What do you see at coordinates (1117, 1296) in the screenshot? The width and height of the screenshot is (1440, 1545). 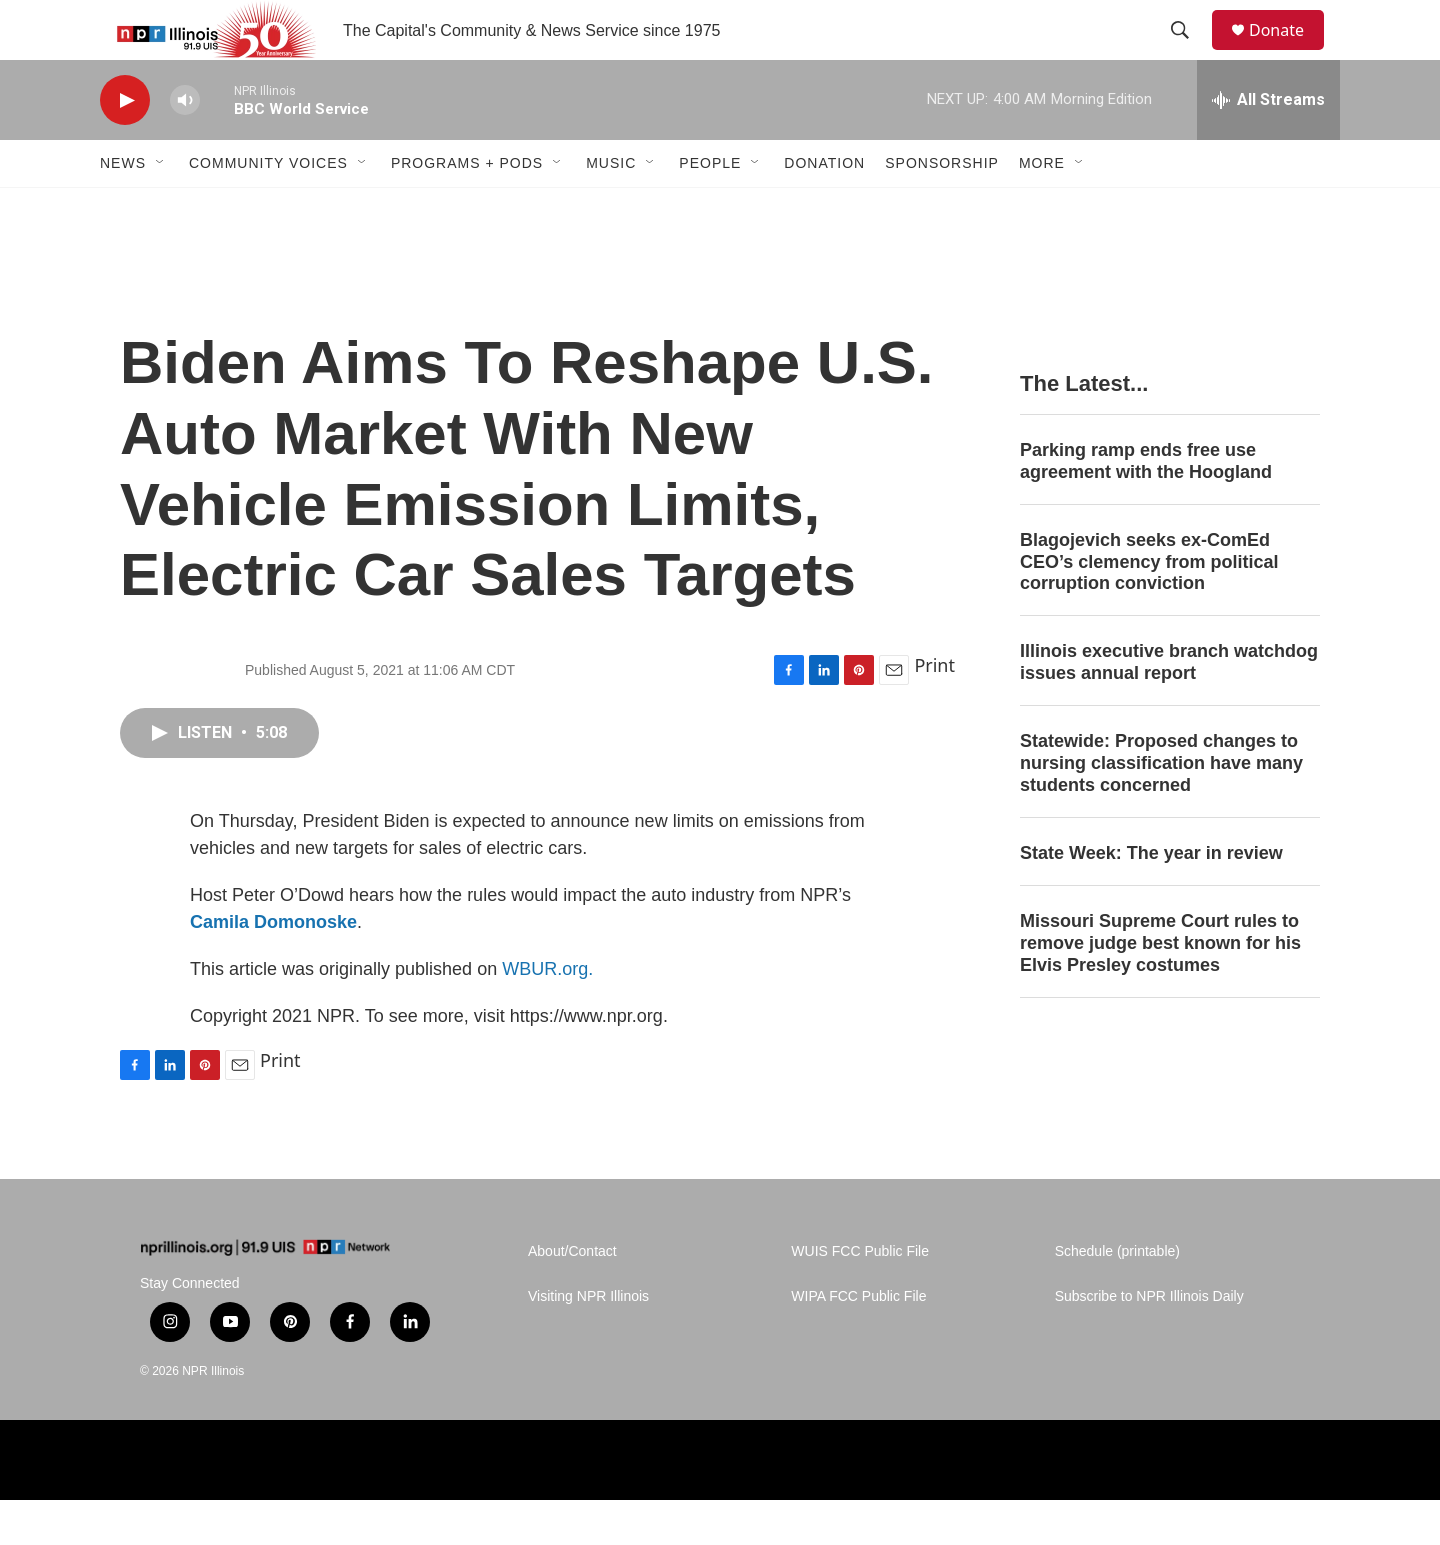 I see `Schedule (printable)` at bounding box center [1117, 1296].